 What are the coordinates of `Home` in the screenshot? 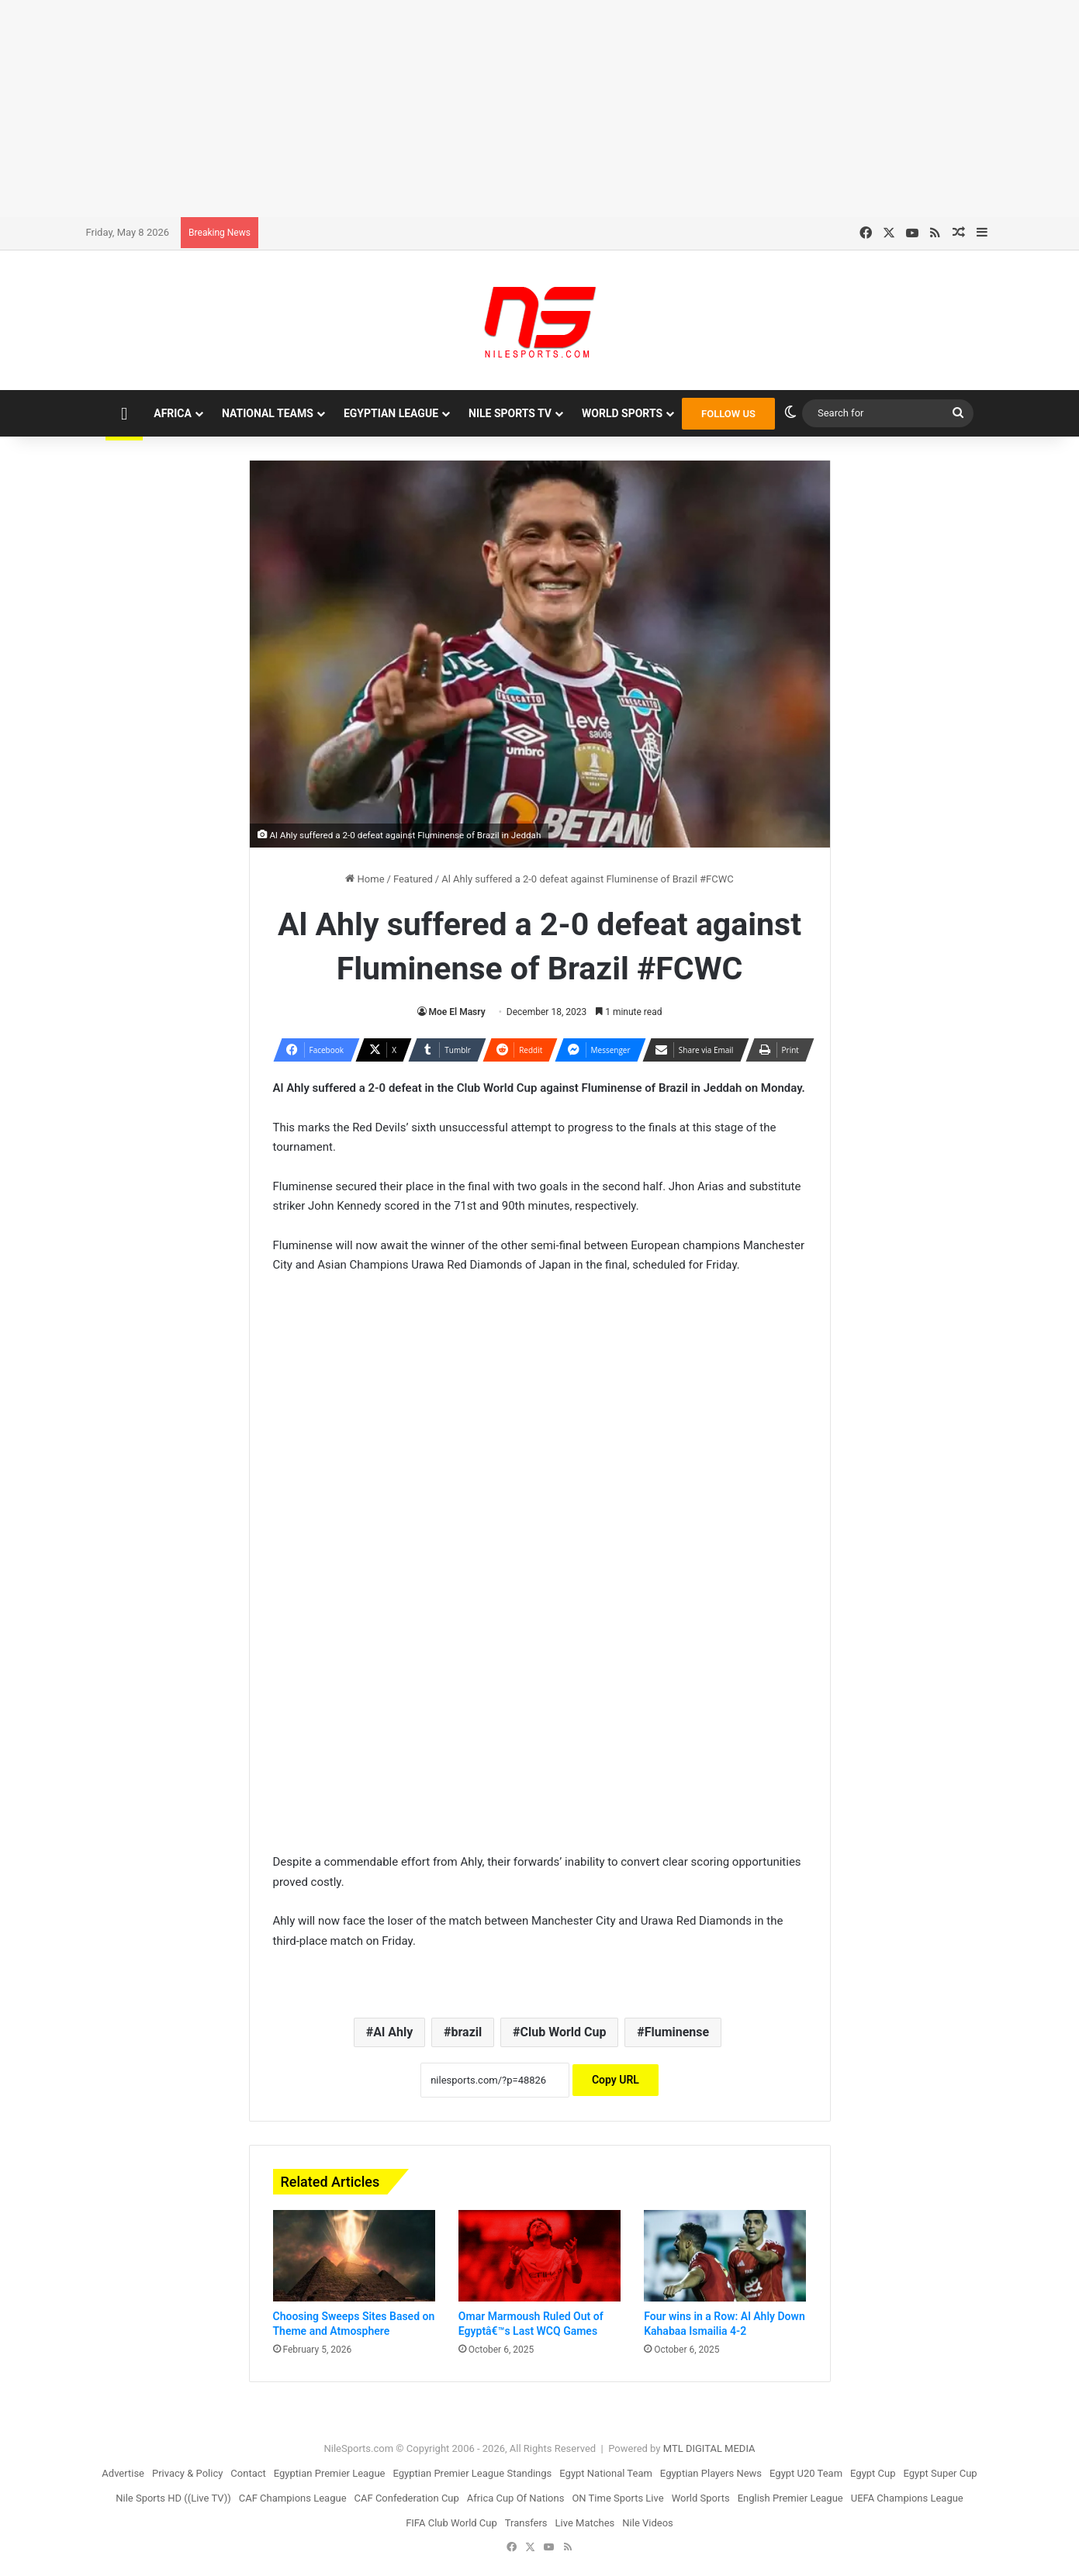 It's located at (364, 879).